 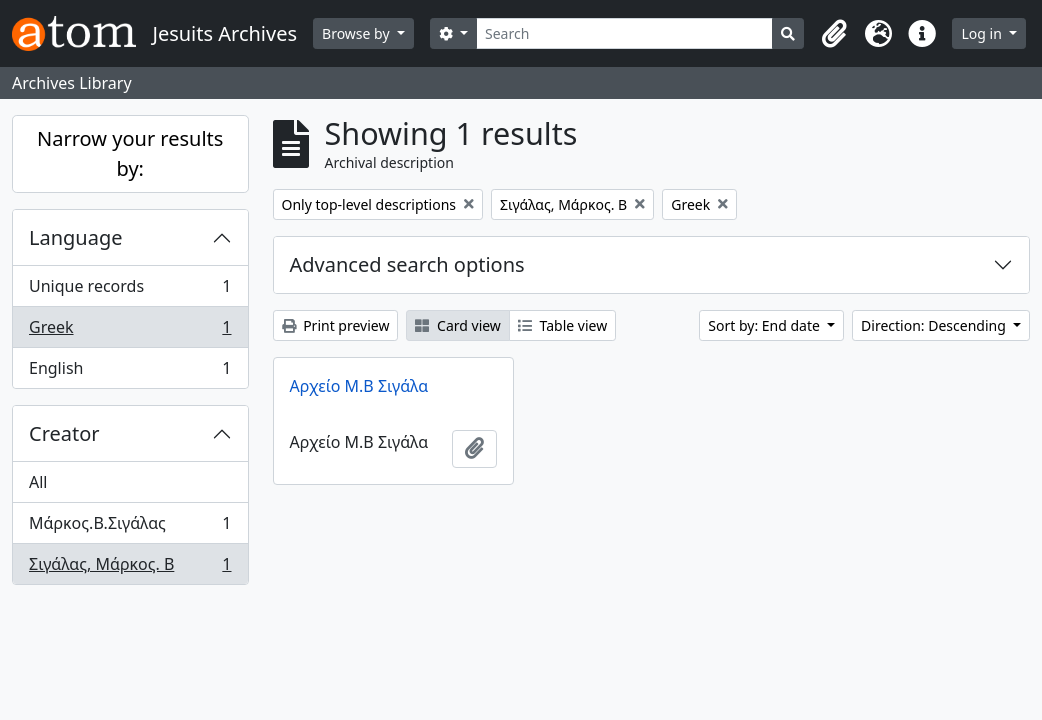 What do you see at coordinates (130, 290) in the screenshot?
I see `Unique records` at bounding box center [130, 290].